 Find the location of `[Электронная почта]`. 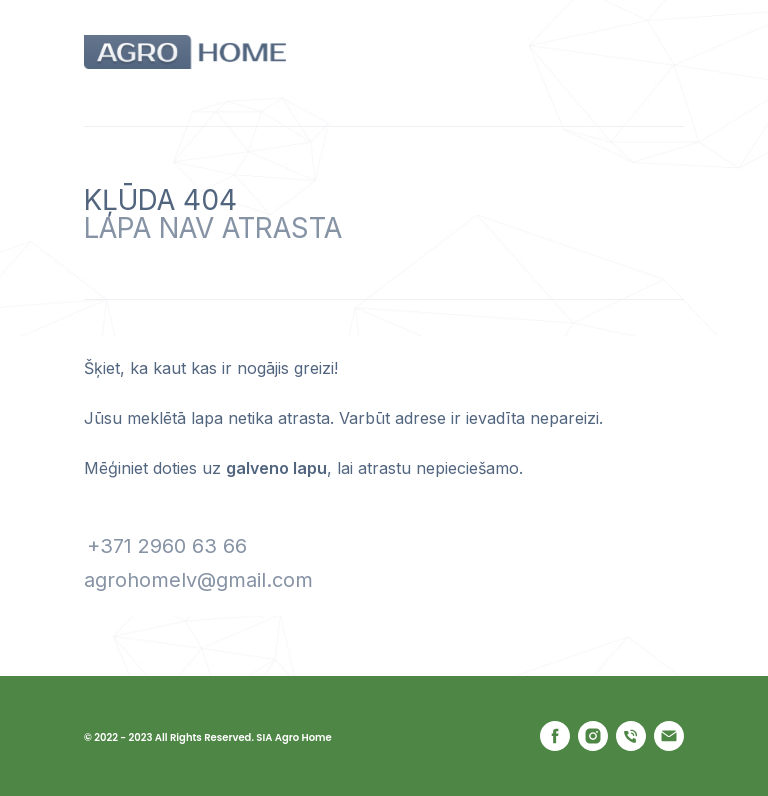

[Электронная почта] is located at coordinates (669, 736).